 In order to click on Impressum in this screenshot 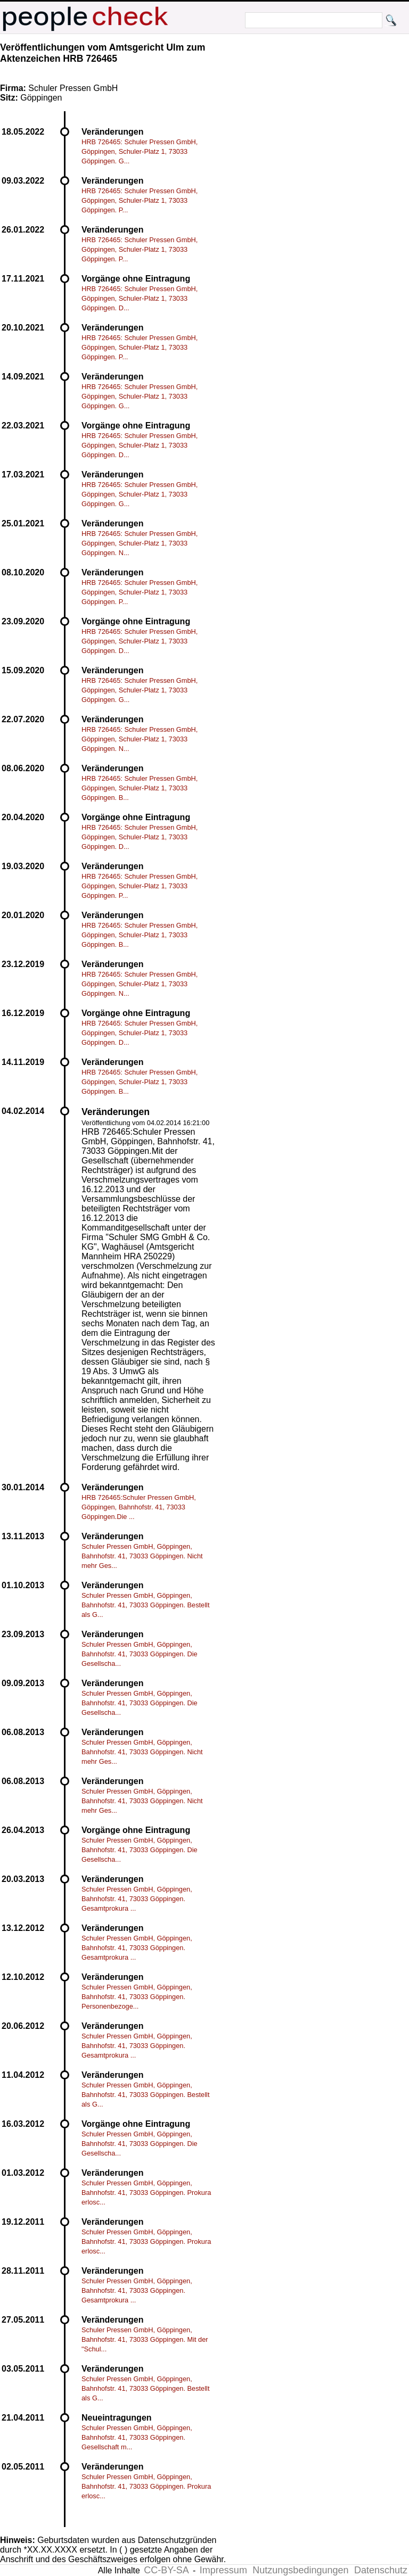, I will do `click(223, 2570)`.